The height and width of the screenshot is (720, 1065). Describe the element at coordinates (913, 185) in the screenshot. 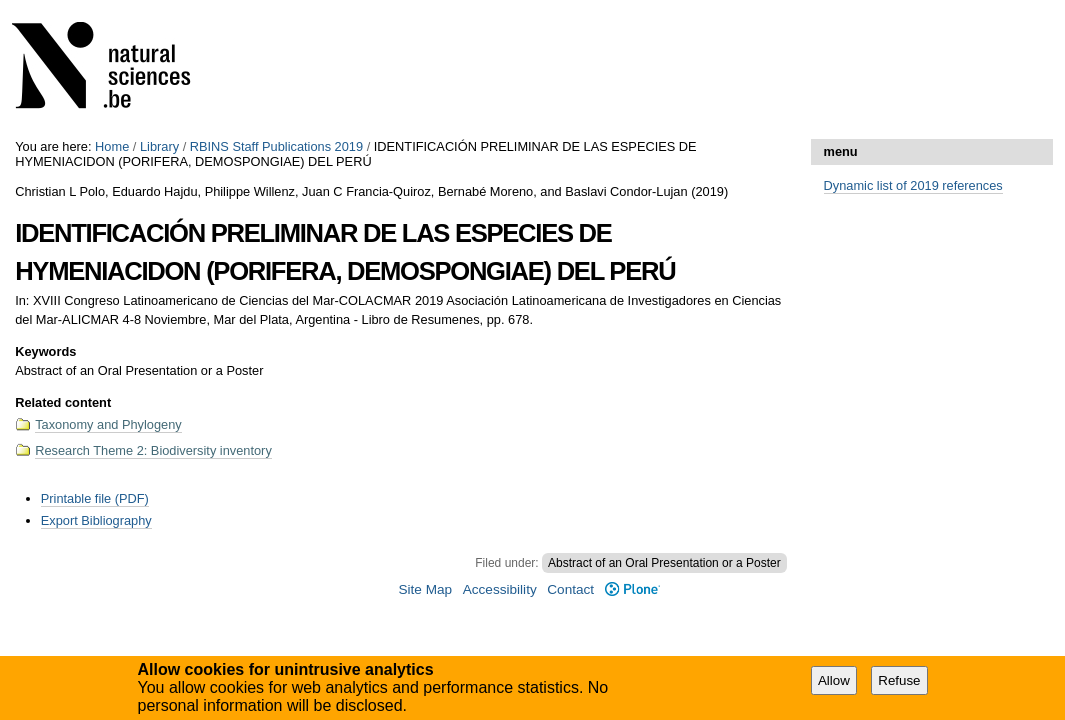

I see `Dynamic list of 2019 references` at that location.